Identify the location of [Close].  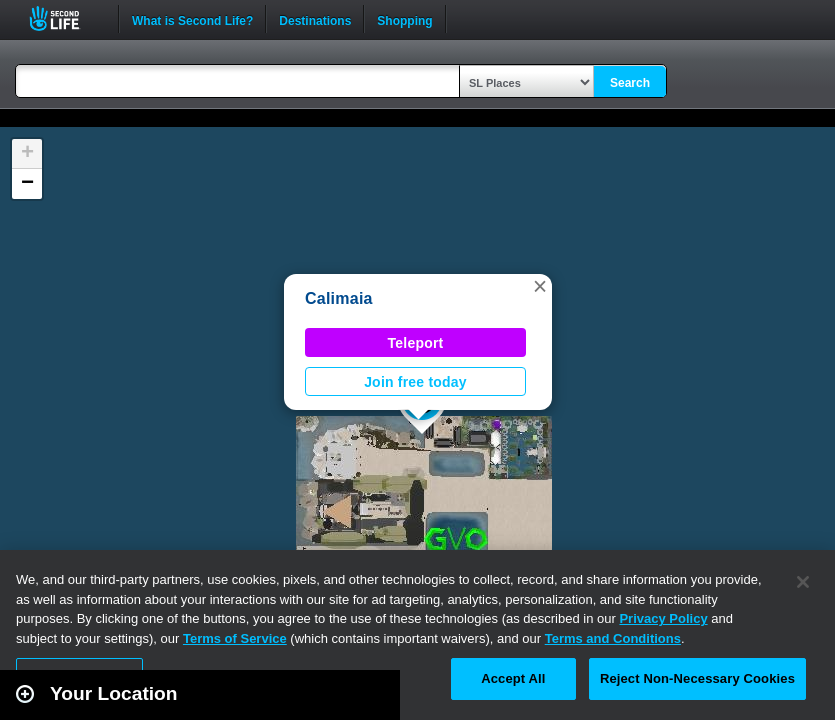
(803, 582).